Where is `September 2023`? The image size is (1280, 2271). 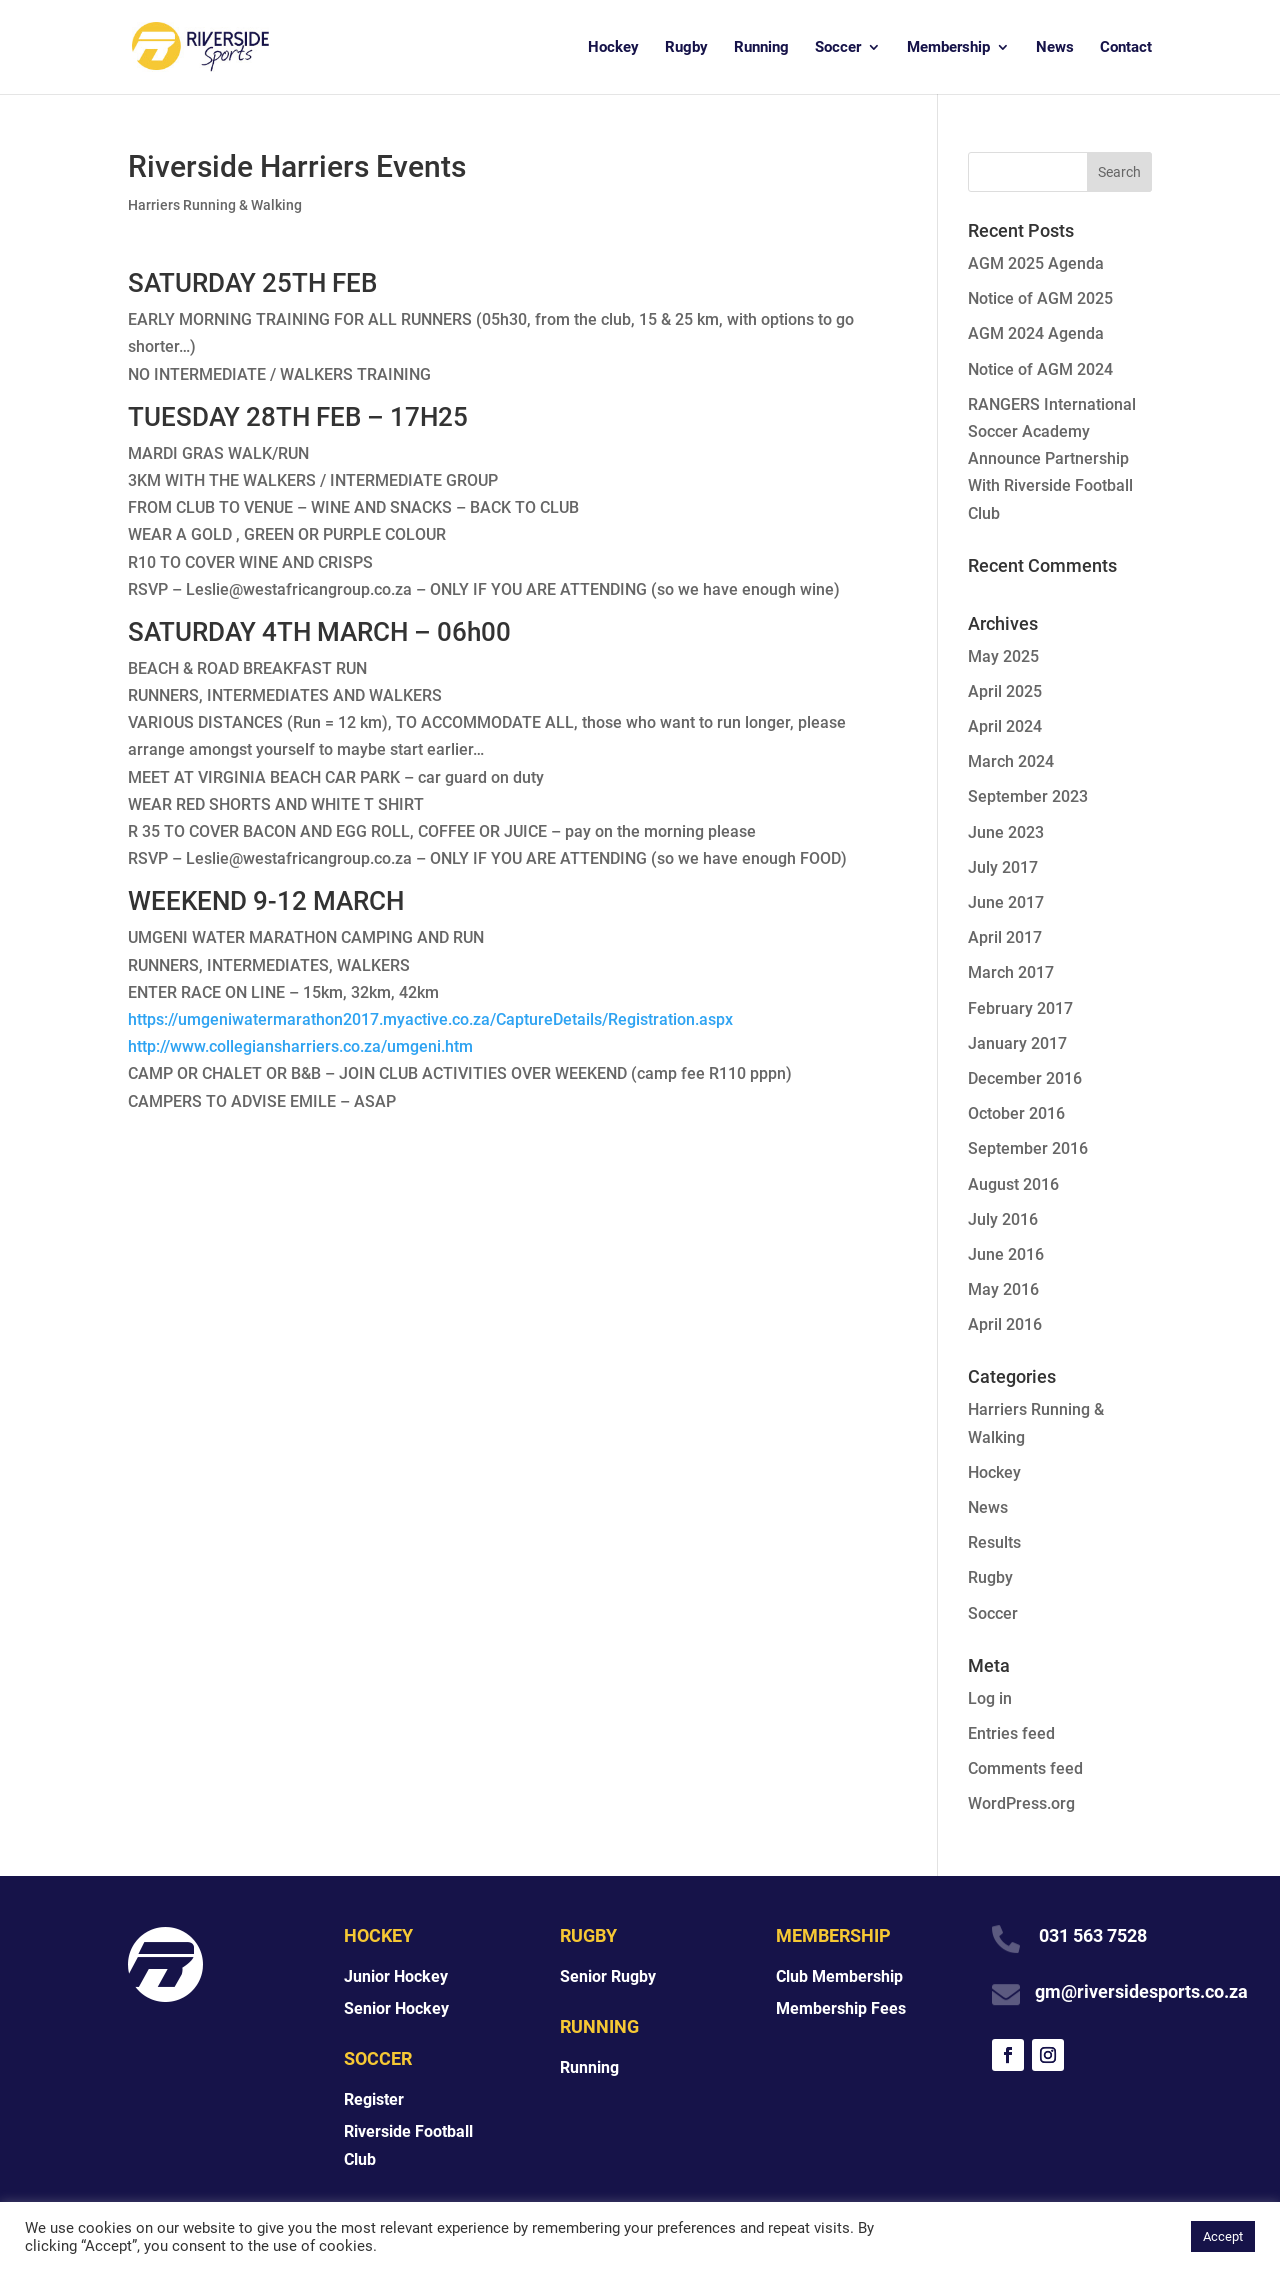
September 2023 is located at coordinates (1028, 796).